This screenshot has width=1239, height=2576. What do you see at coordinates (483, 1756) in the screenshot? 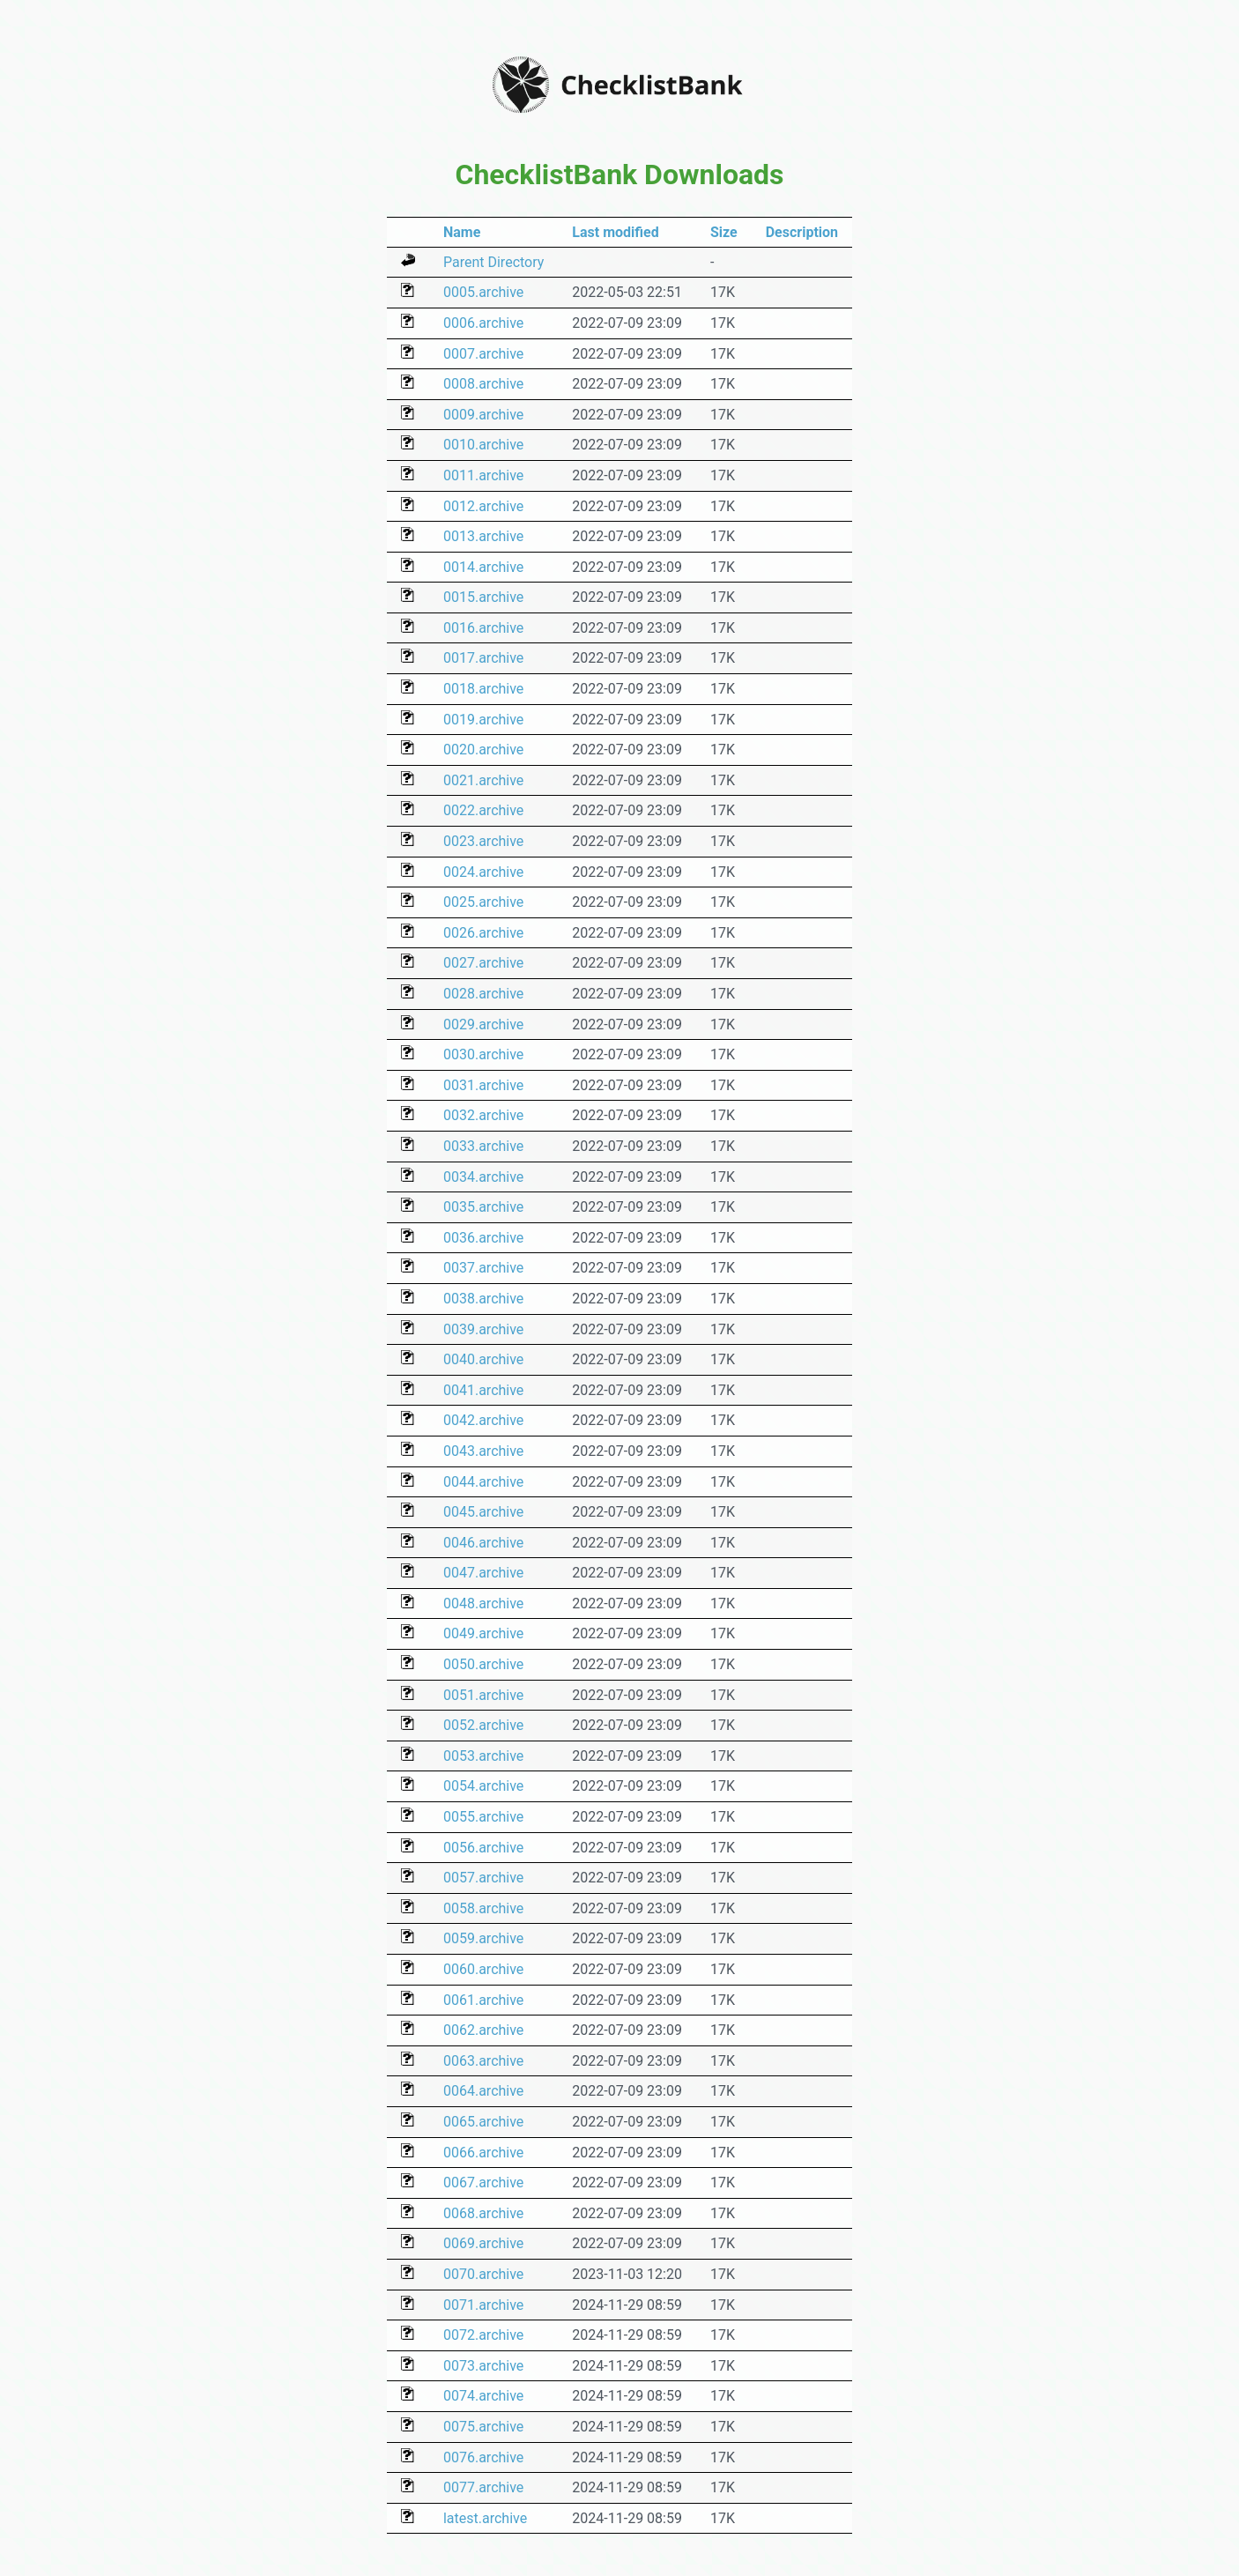
I see `0053.archive` at bounding box center [483, 1756].